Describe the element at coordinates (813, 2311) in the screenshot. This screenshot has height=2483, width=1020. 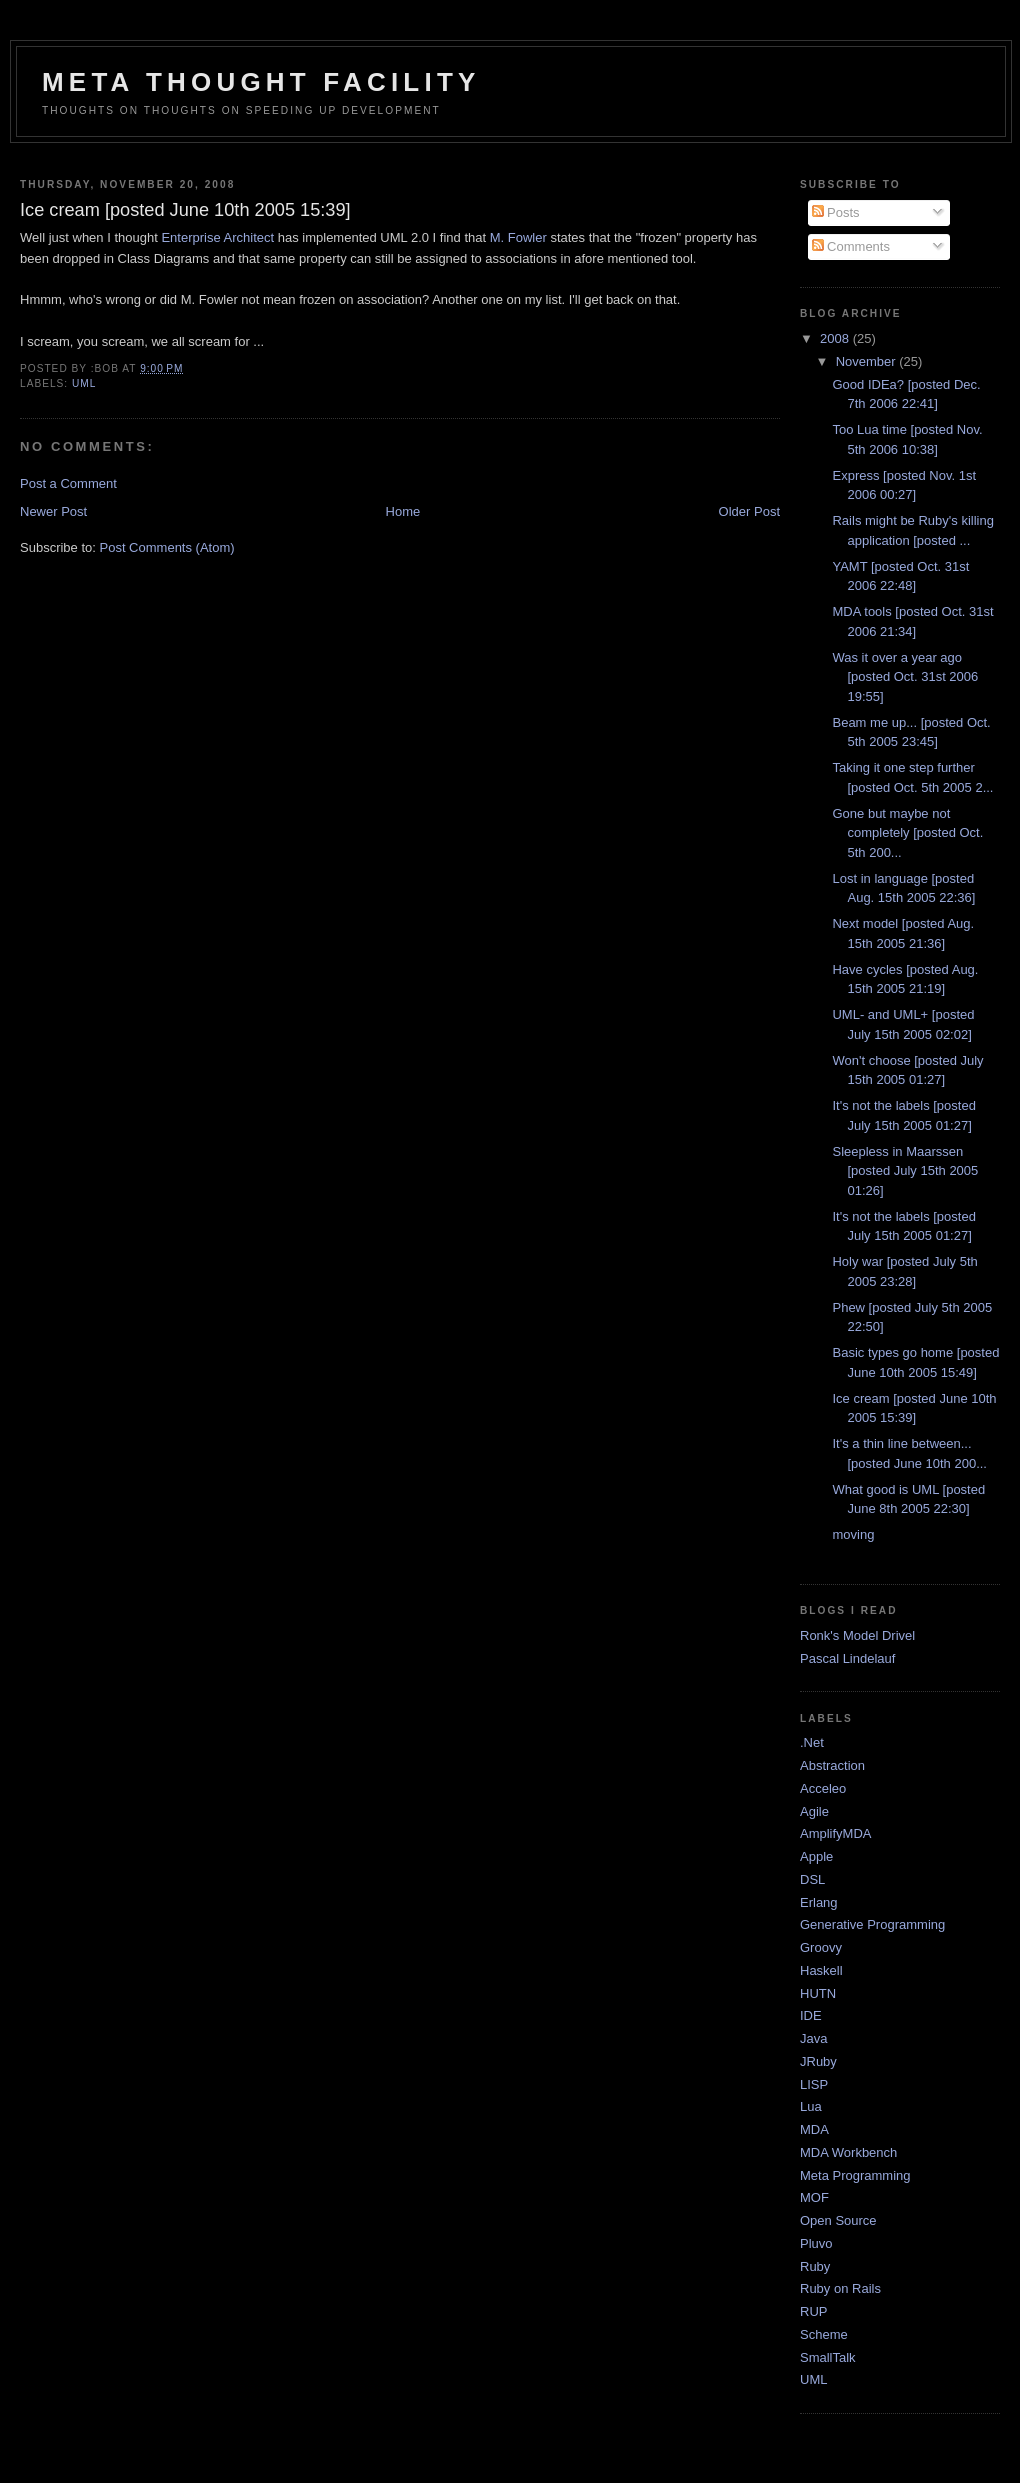
I see `RUP` at that location.